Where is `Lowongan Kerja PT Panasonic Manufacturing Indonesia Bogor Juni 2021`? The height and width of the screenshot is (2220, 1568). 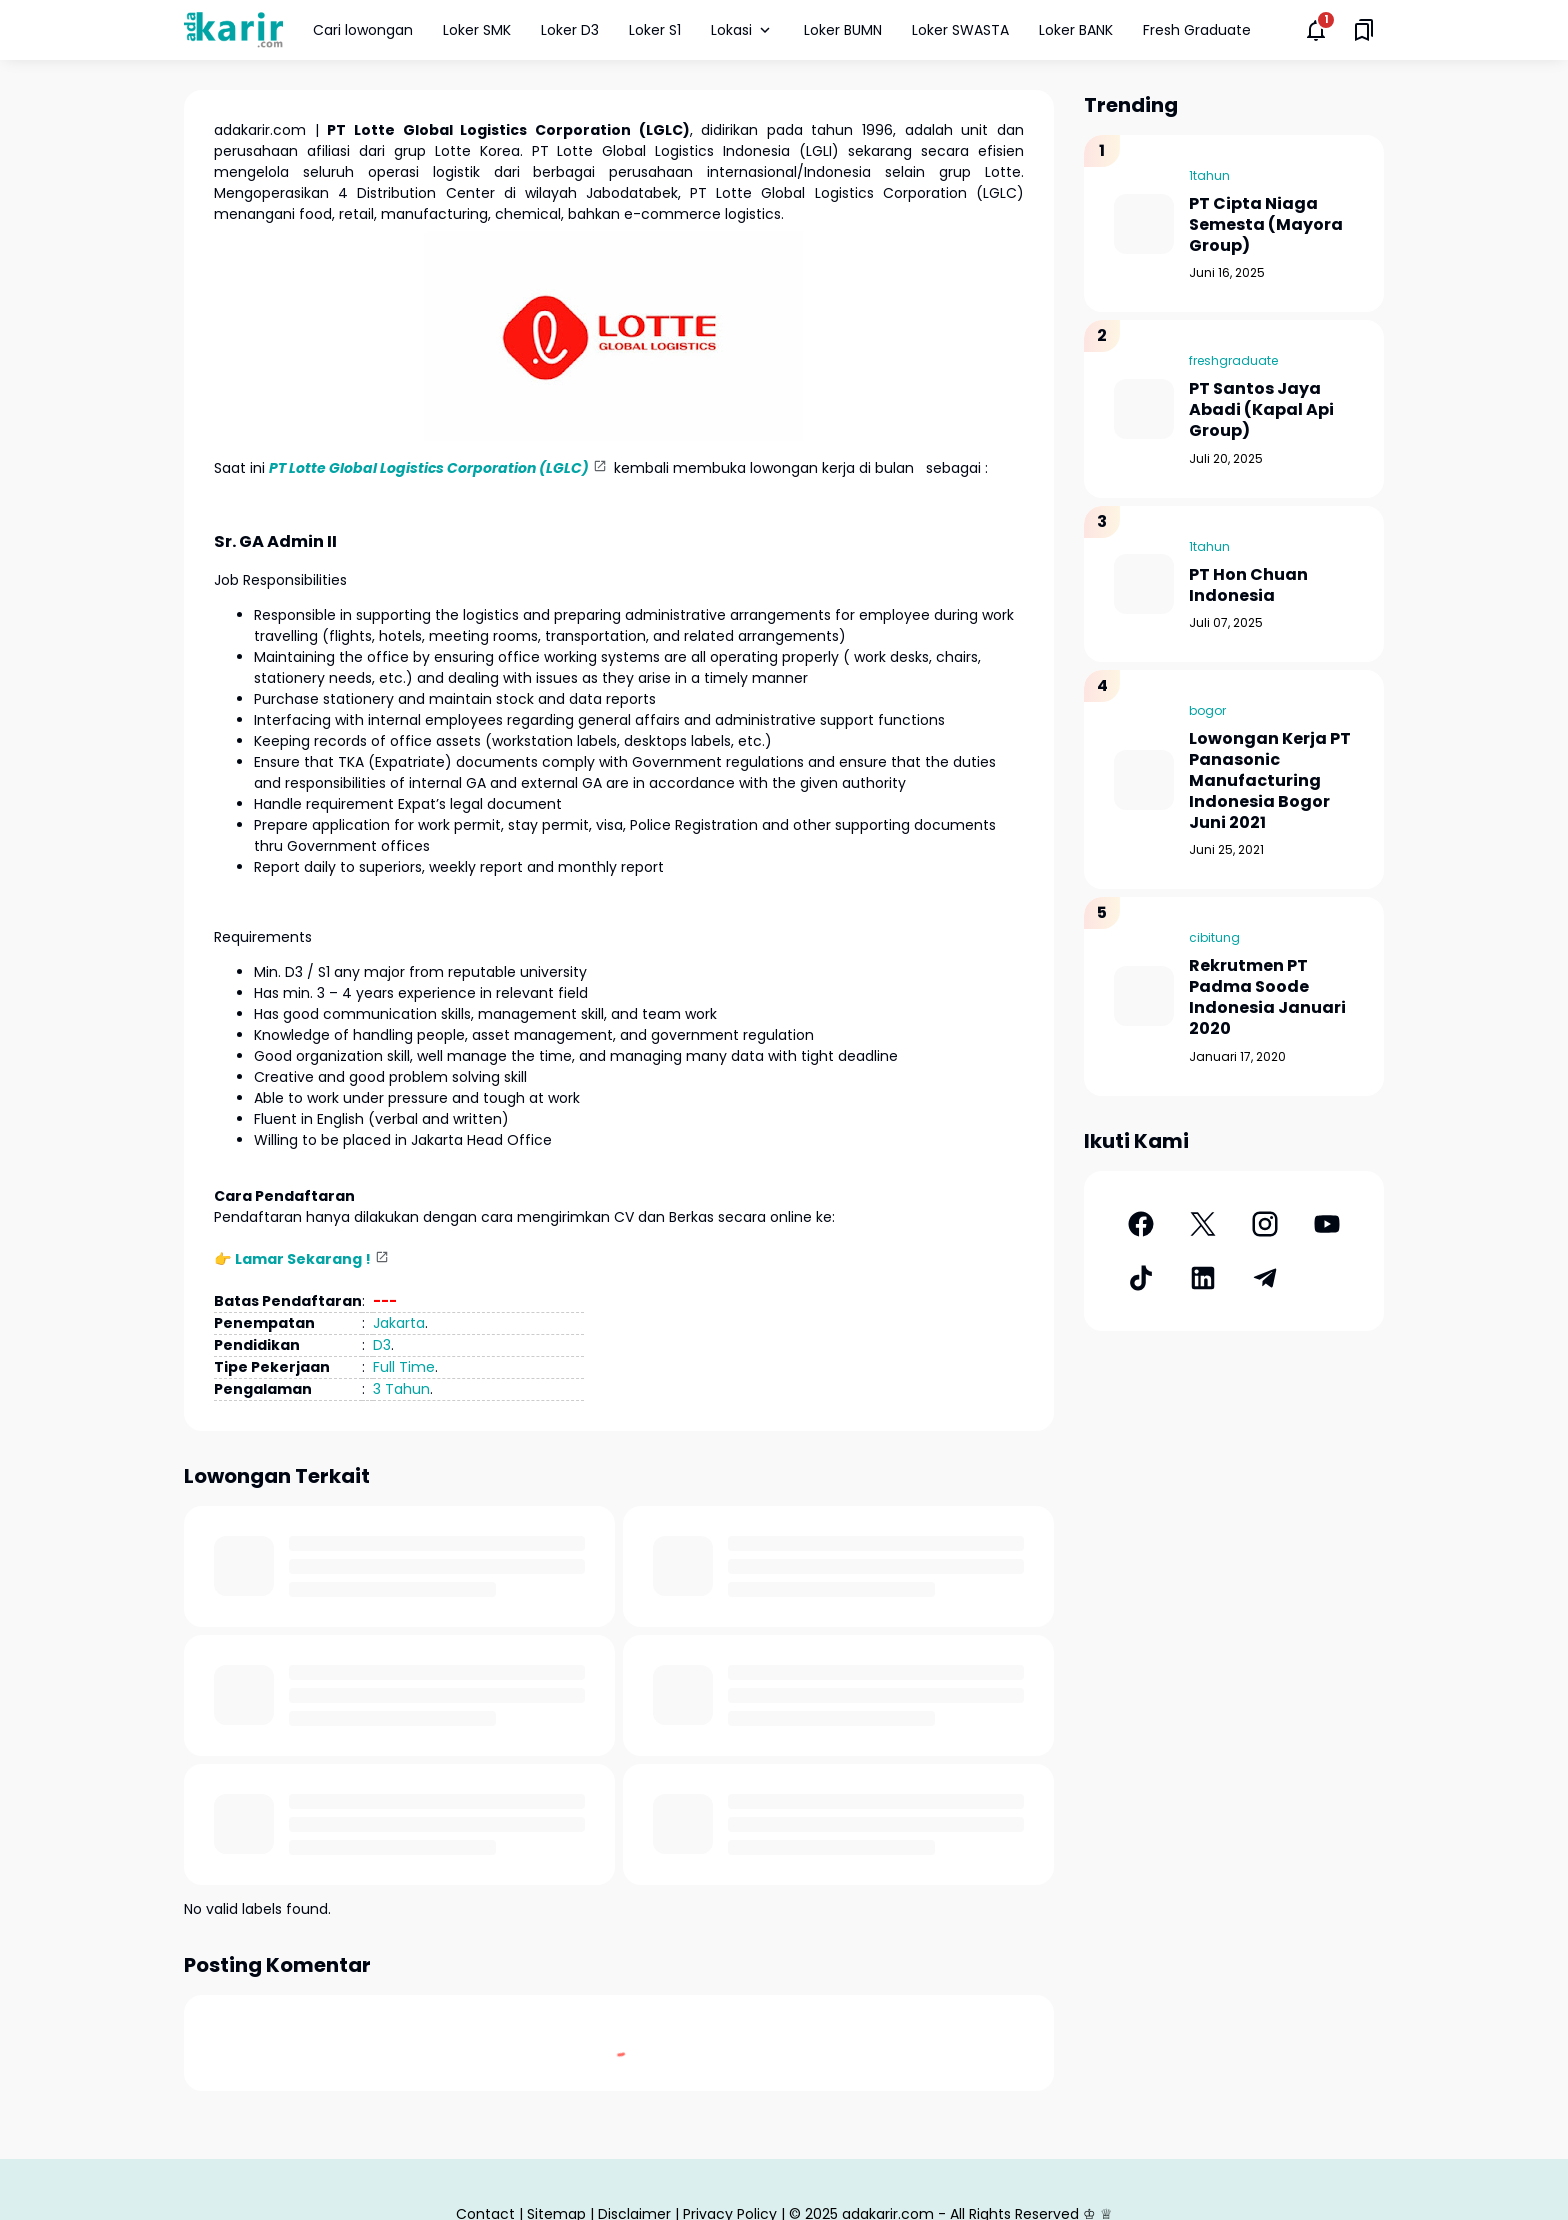
Lowongan Kerja PT Panasonic Manufacturing Indonesia Bogor Juni 2021 is located at coordinates (1270, 781).